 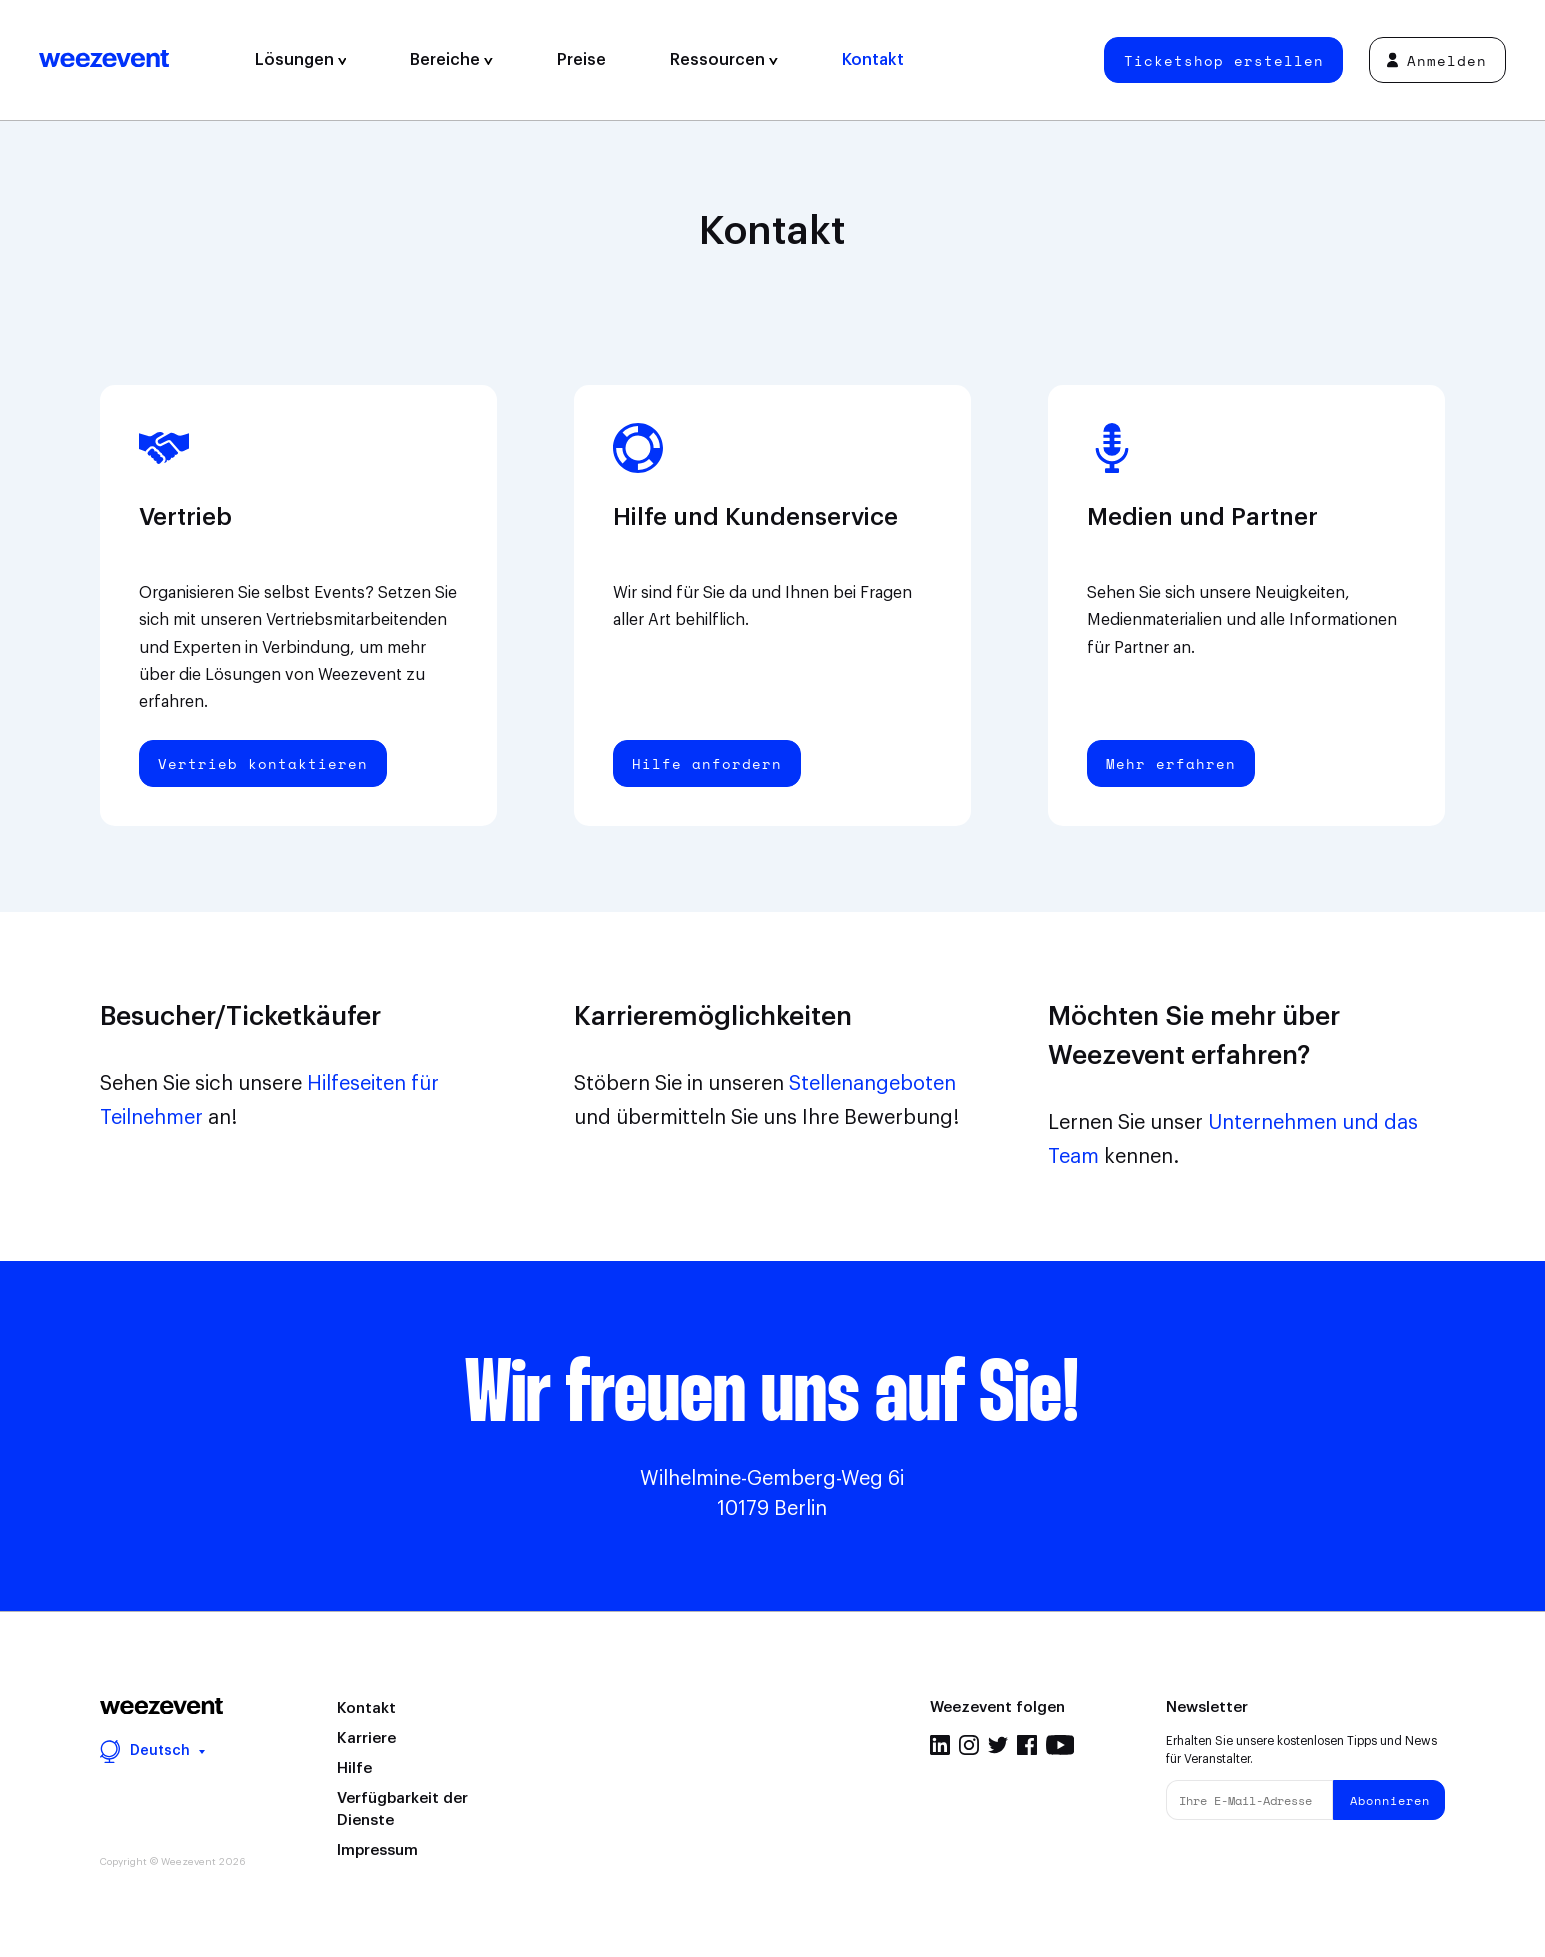 I want to click on Bereiche, so click(x=451, y=60).